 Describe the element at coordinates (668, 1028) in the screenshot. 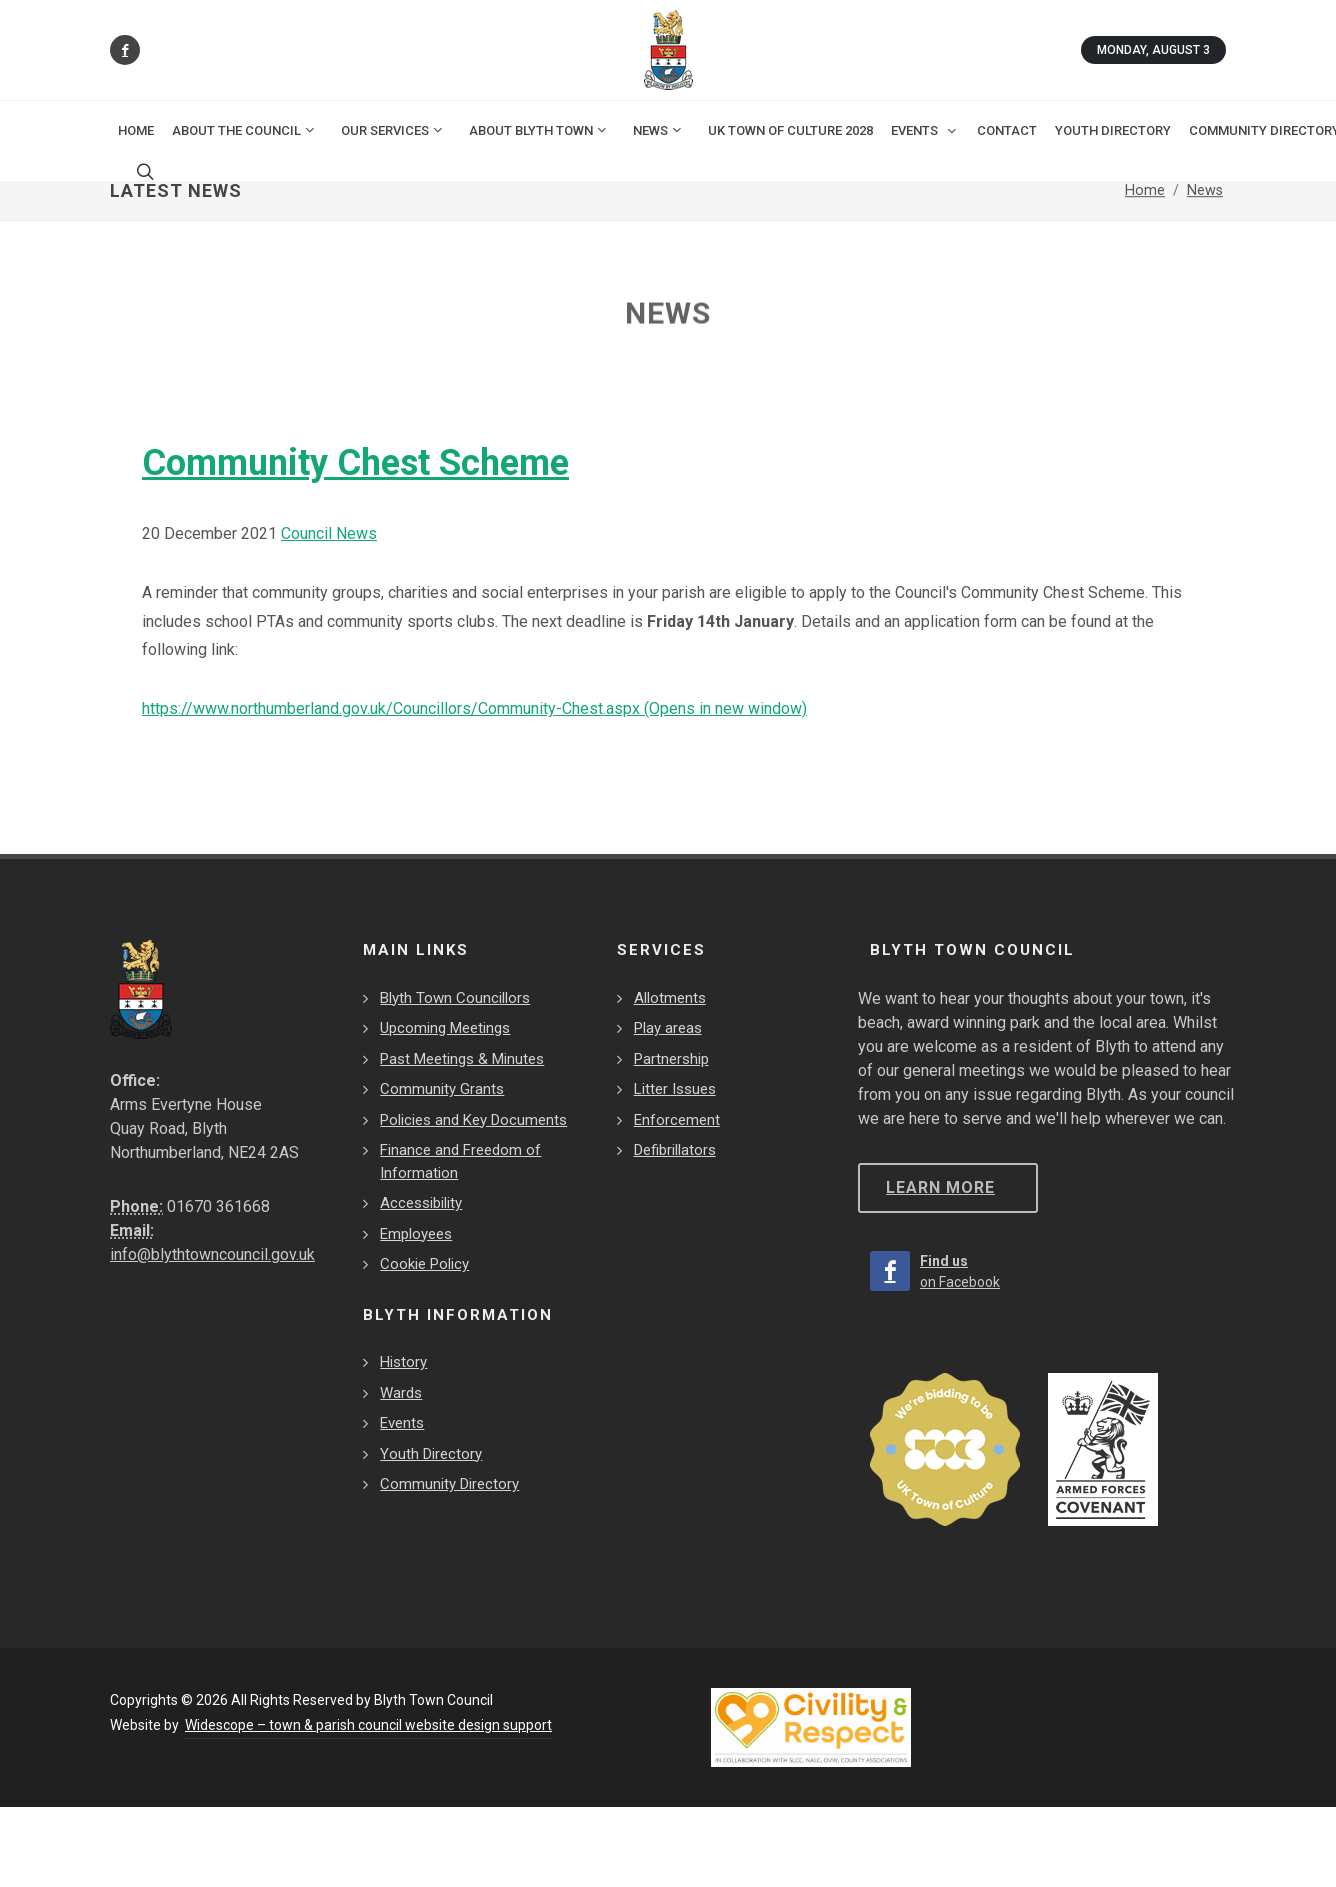

I see `Play areas` at that location.